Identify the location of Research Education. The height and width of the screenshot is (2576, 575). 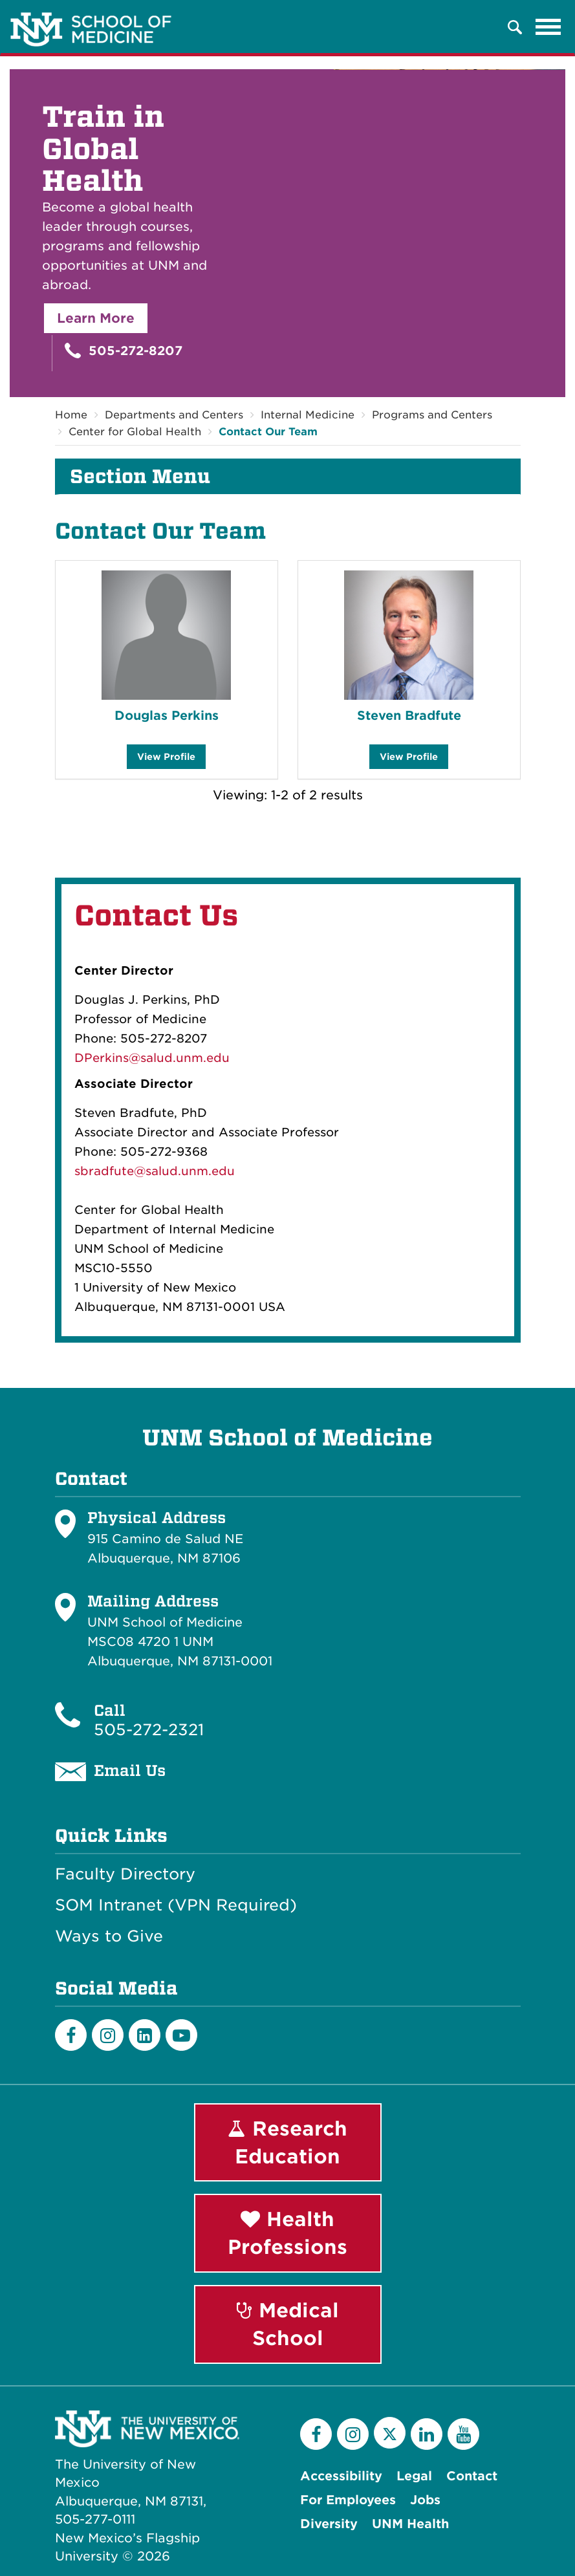
(287, 2142).